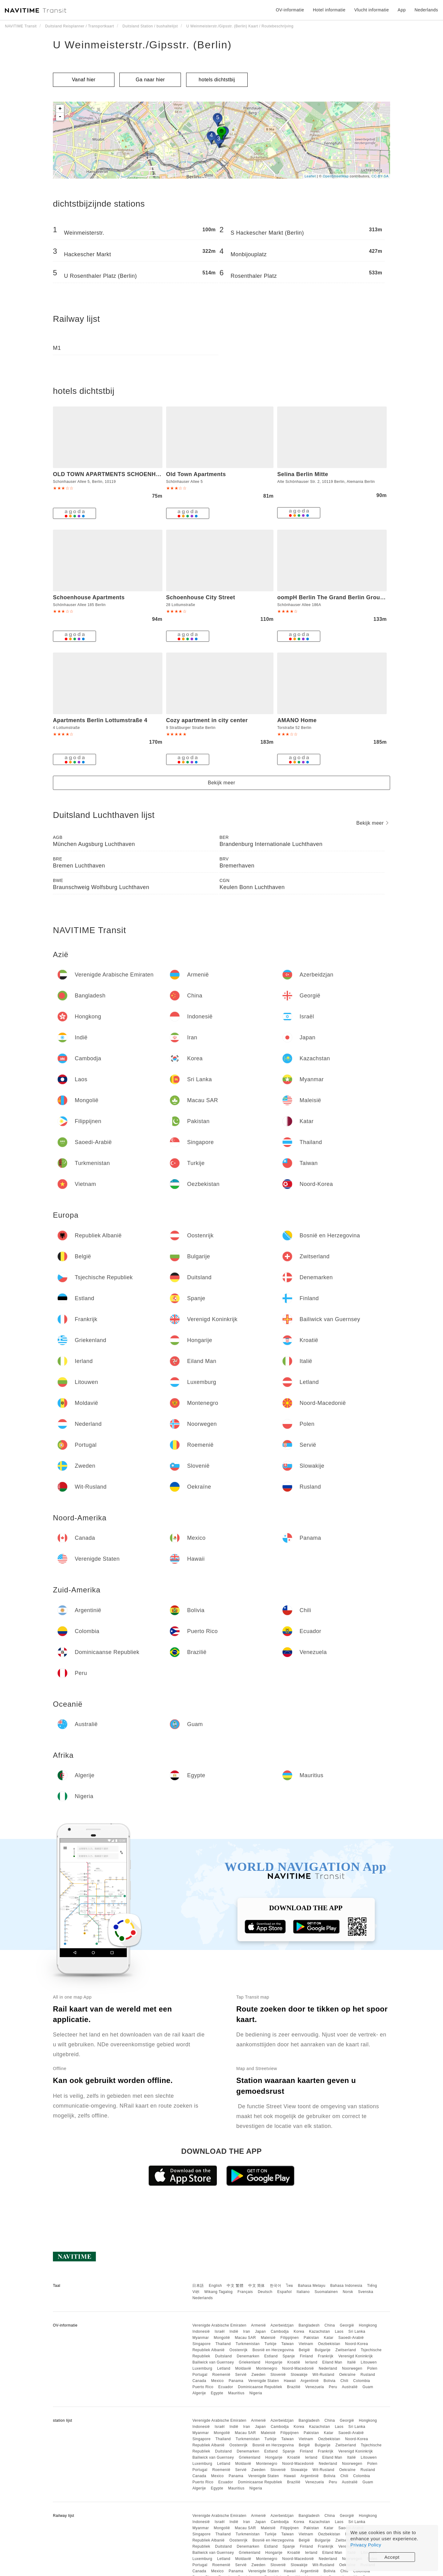  Describe the element at coordinates (299, 2374) in the screenshot. I see `Slowakije` at that location.